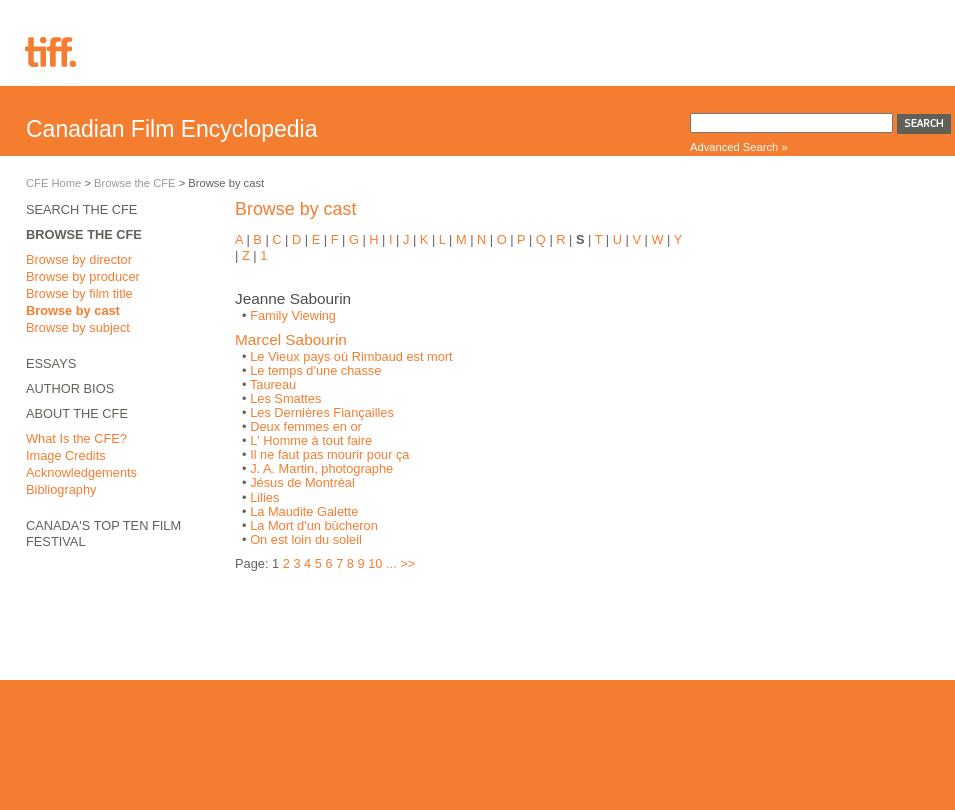  I want to click on Les Smattes, so click(285, 398).